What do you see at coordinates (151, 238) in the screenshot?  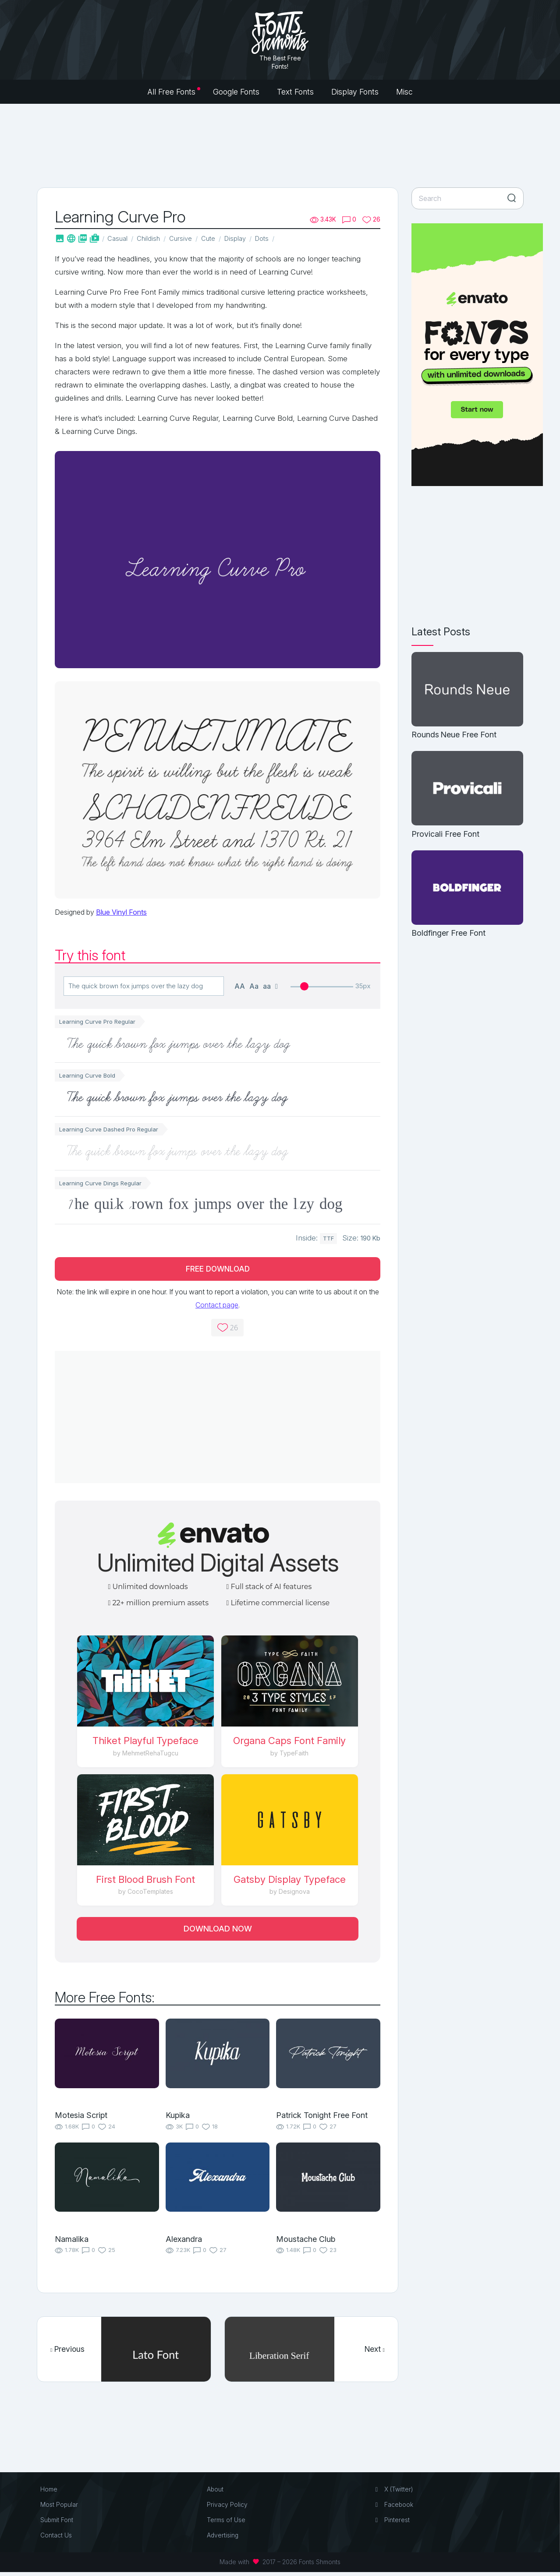 I see `Childish` at bounding box center [151, 238].